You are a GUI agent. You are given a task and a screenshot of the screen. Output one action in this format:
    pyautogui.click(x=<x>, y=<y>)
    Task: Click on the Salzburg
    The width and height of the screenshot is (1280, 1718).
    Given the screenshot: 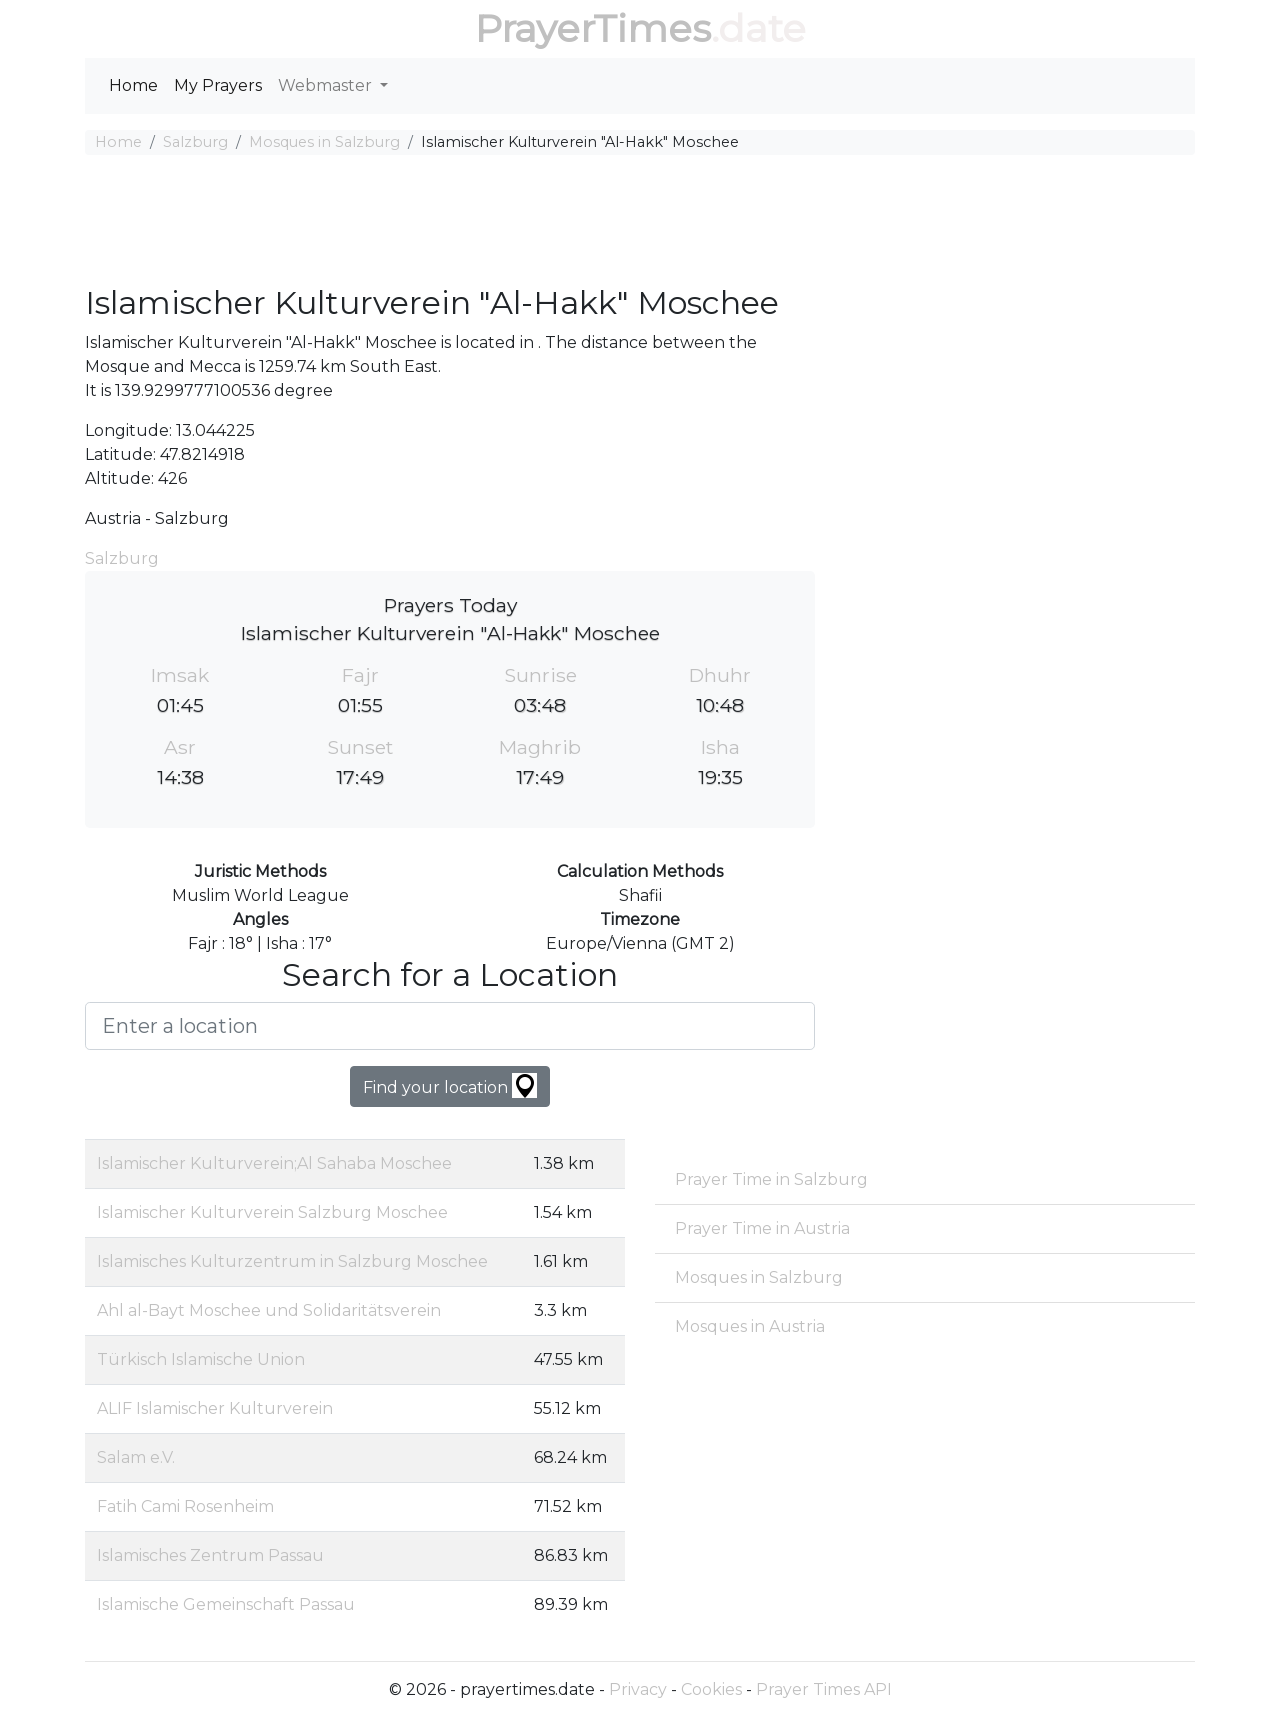 What is the action you would take?
    pyautogui.click(x=195, y=142)
    